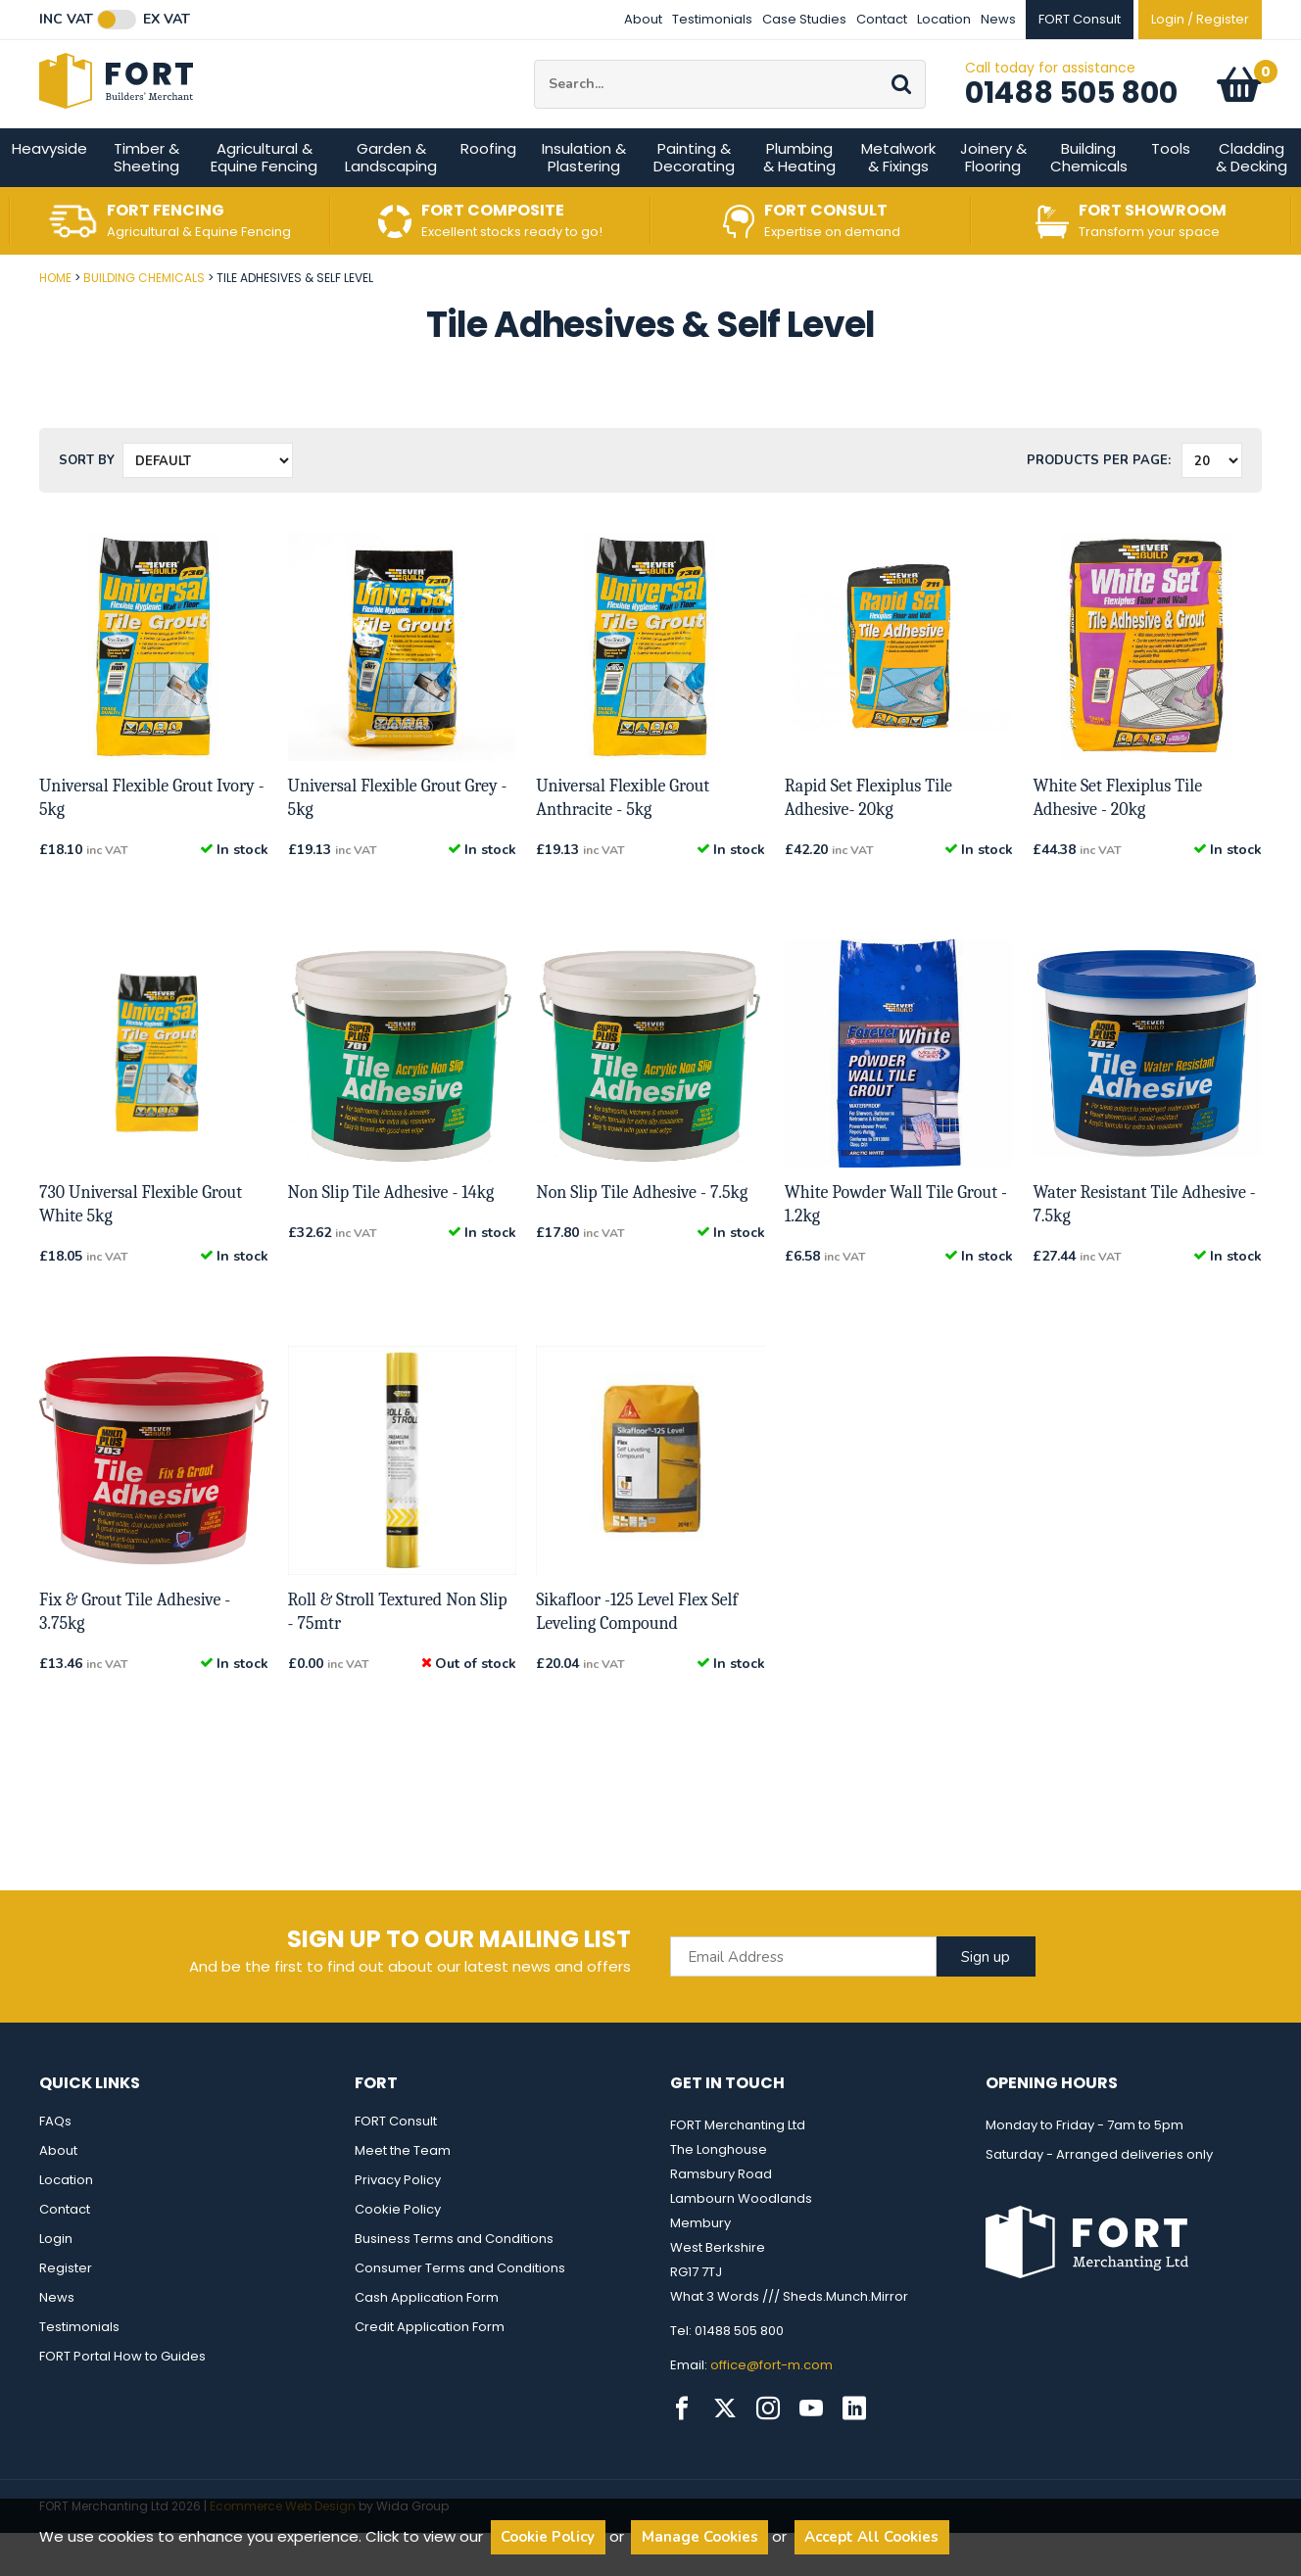  What do you see at coordinates (488, 191) in the screenshot?
I see `Roofing` at bounding box center [488, 191].